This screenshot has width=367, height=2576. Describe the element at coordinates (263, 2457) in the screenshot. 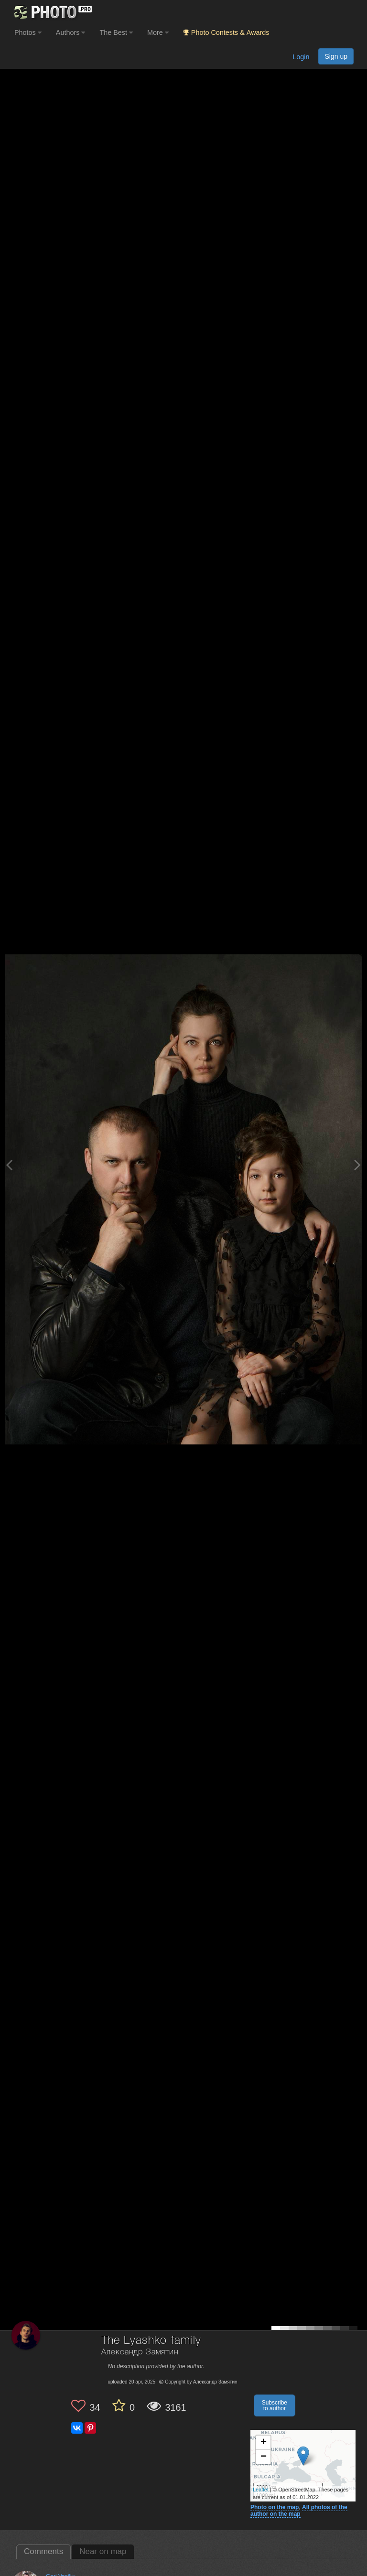

I see `− [button]` at that location.